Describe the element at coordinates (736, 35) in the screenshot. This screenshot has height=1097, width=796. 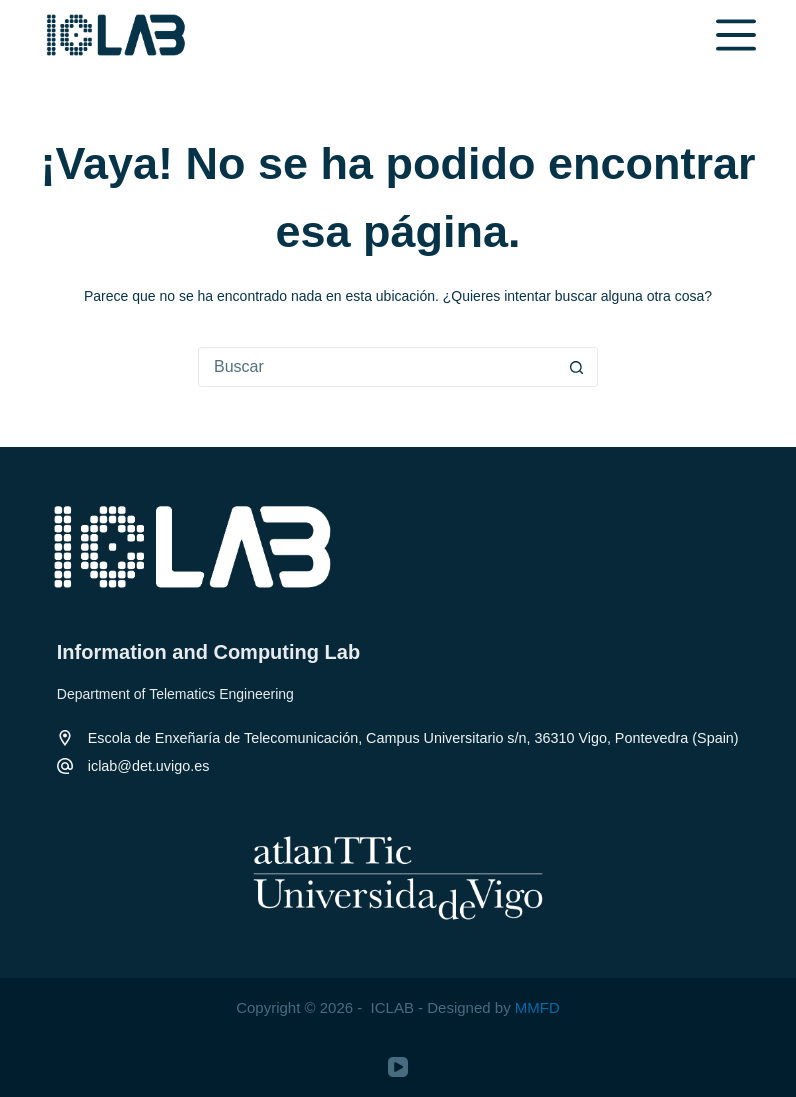
I see `[Menú]` at that location.